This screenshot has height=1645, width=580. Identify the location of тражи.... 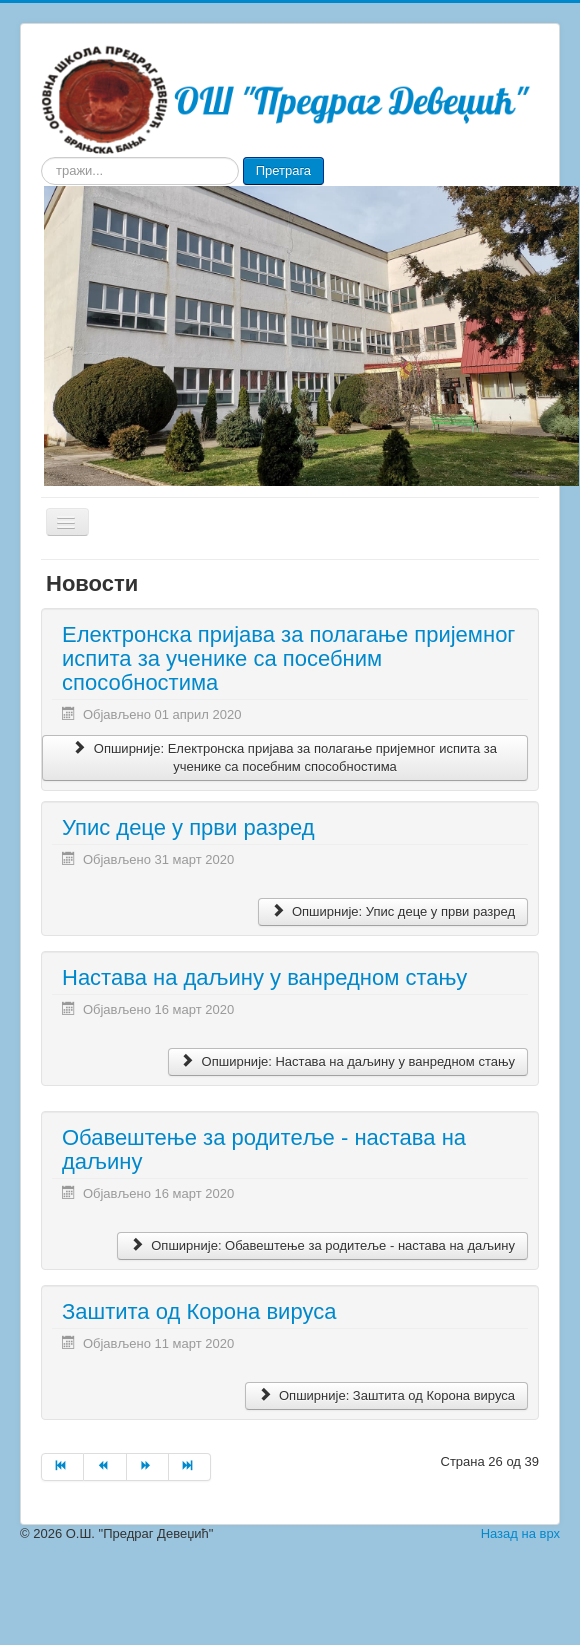
(41, 157).